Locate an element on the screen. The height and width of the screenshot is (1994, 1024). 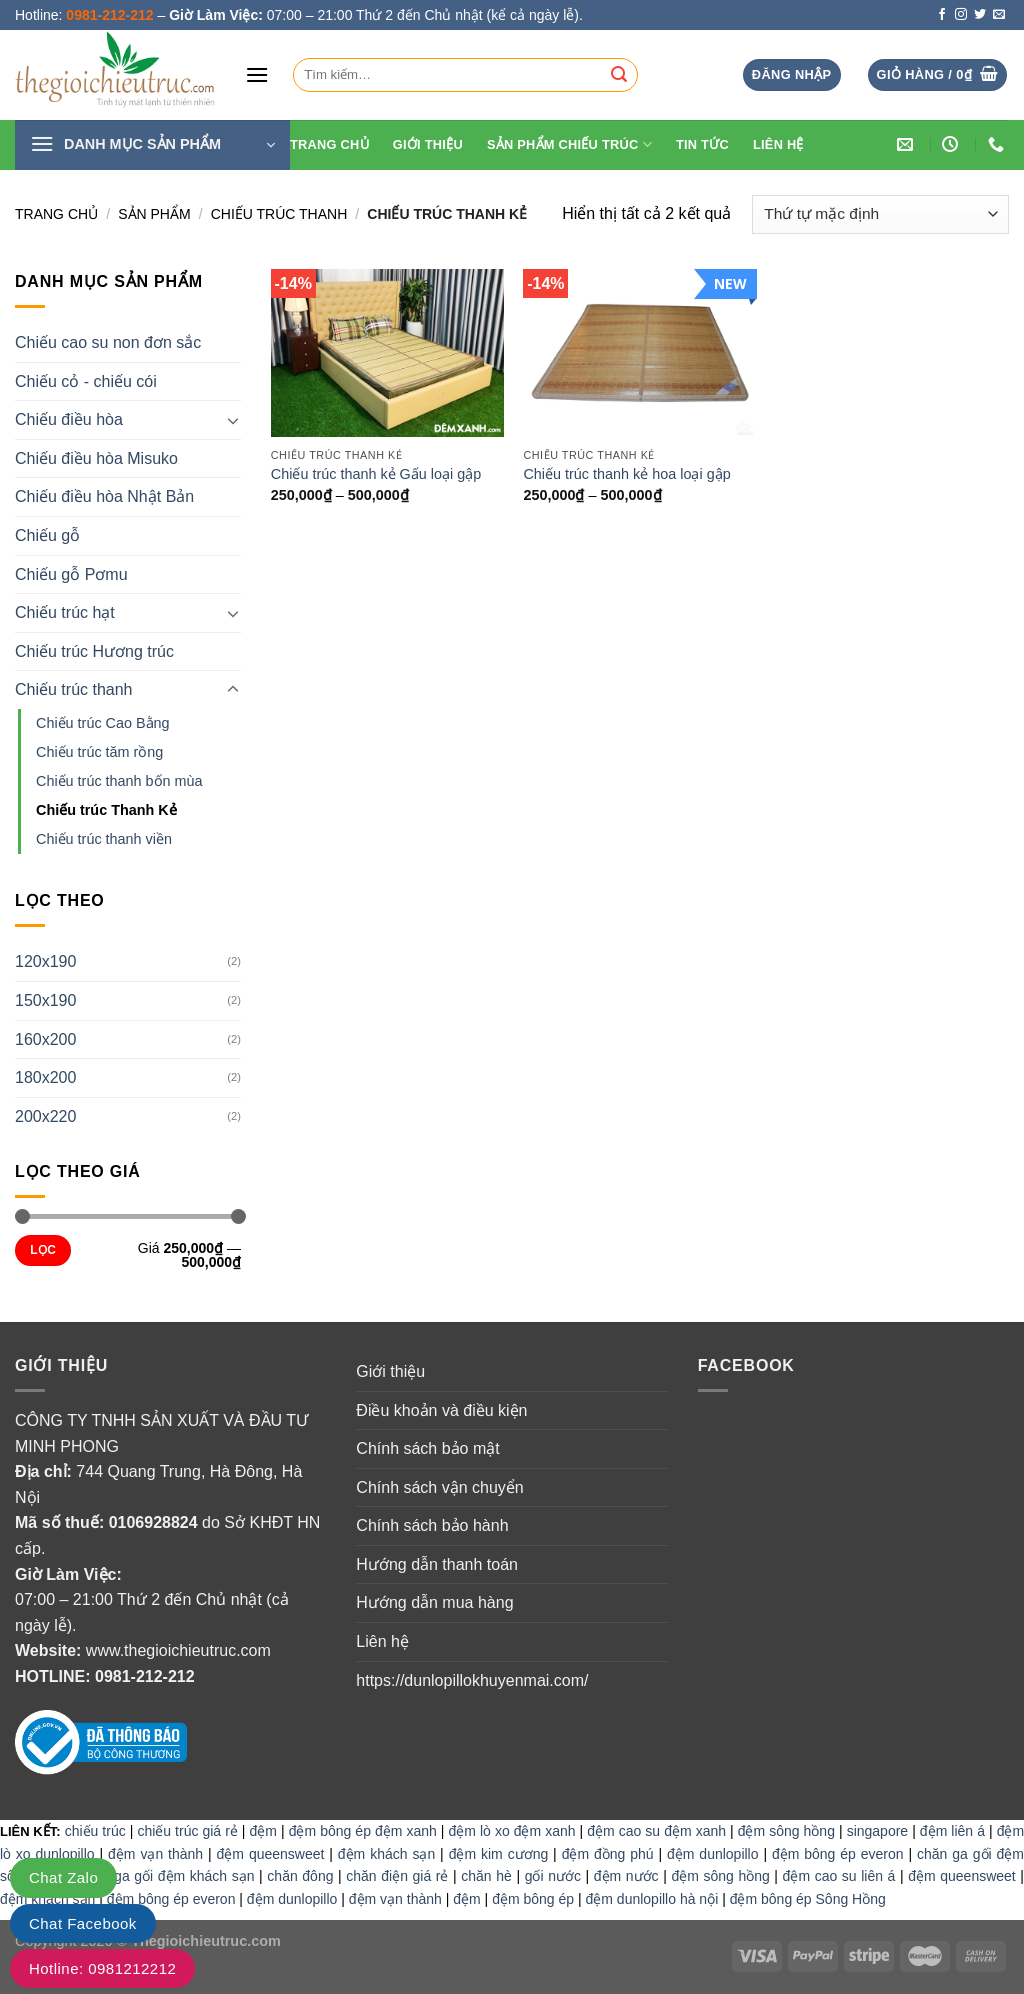
đệm dunlopillo hà nội is located at coordinates (652, 1899).